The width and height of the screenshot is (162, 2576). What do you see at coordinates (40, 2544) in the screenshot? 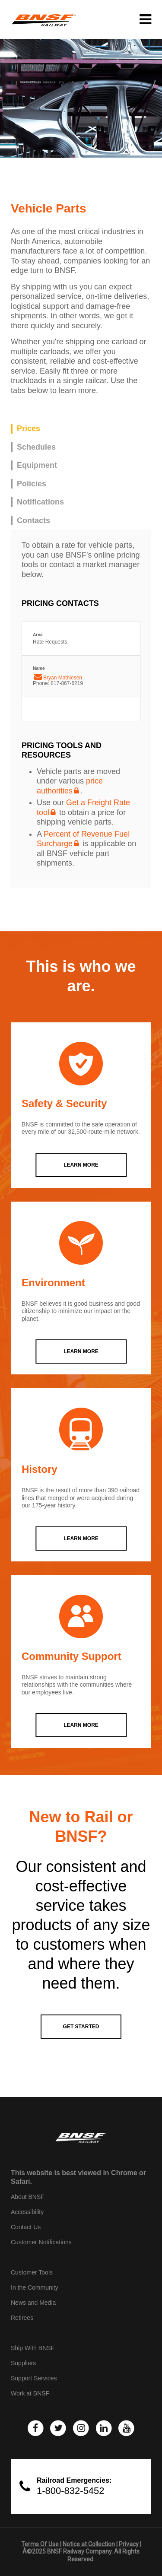
I see `Terms Of Use` at bounding box center [40, 2544].